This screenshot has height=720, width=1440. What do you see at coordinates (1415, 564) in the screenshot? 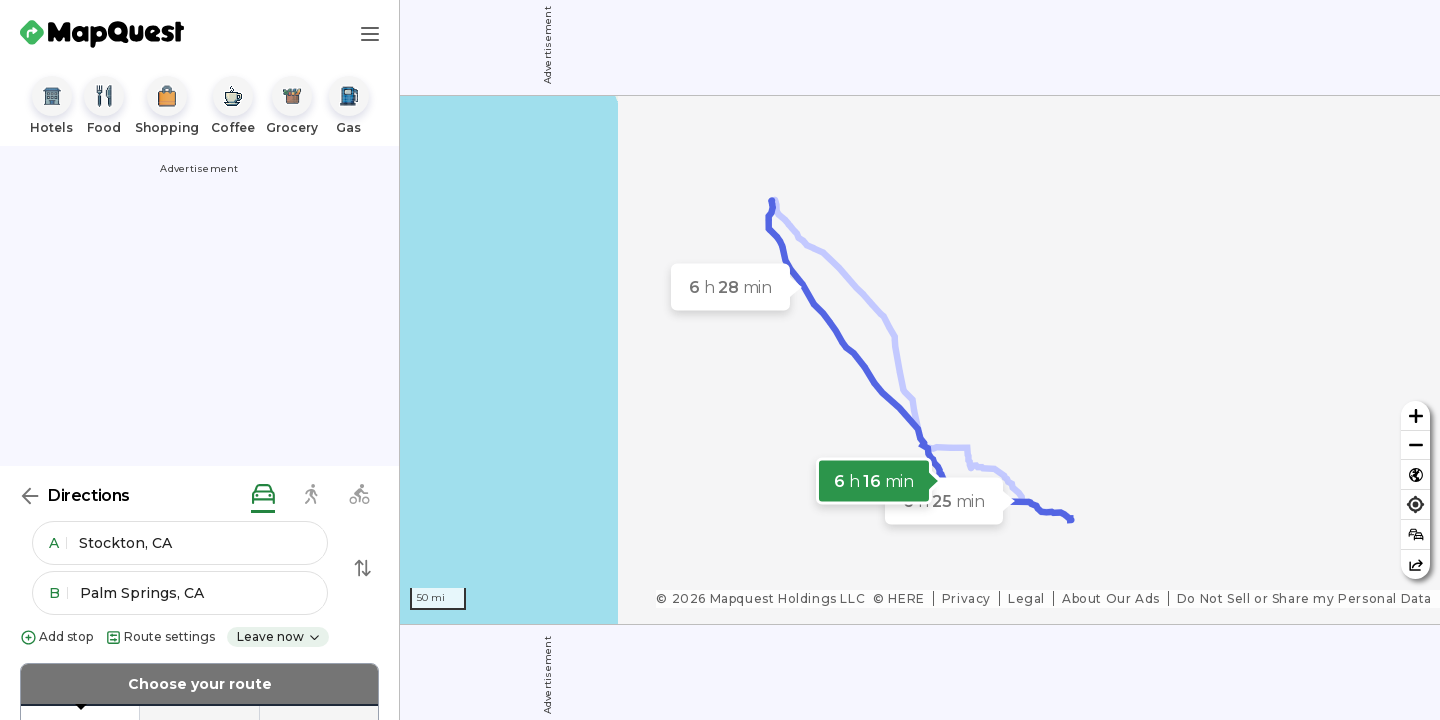
I see `[Share this map]` at bounding box center [1415, 564].